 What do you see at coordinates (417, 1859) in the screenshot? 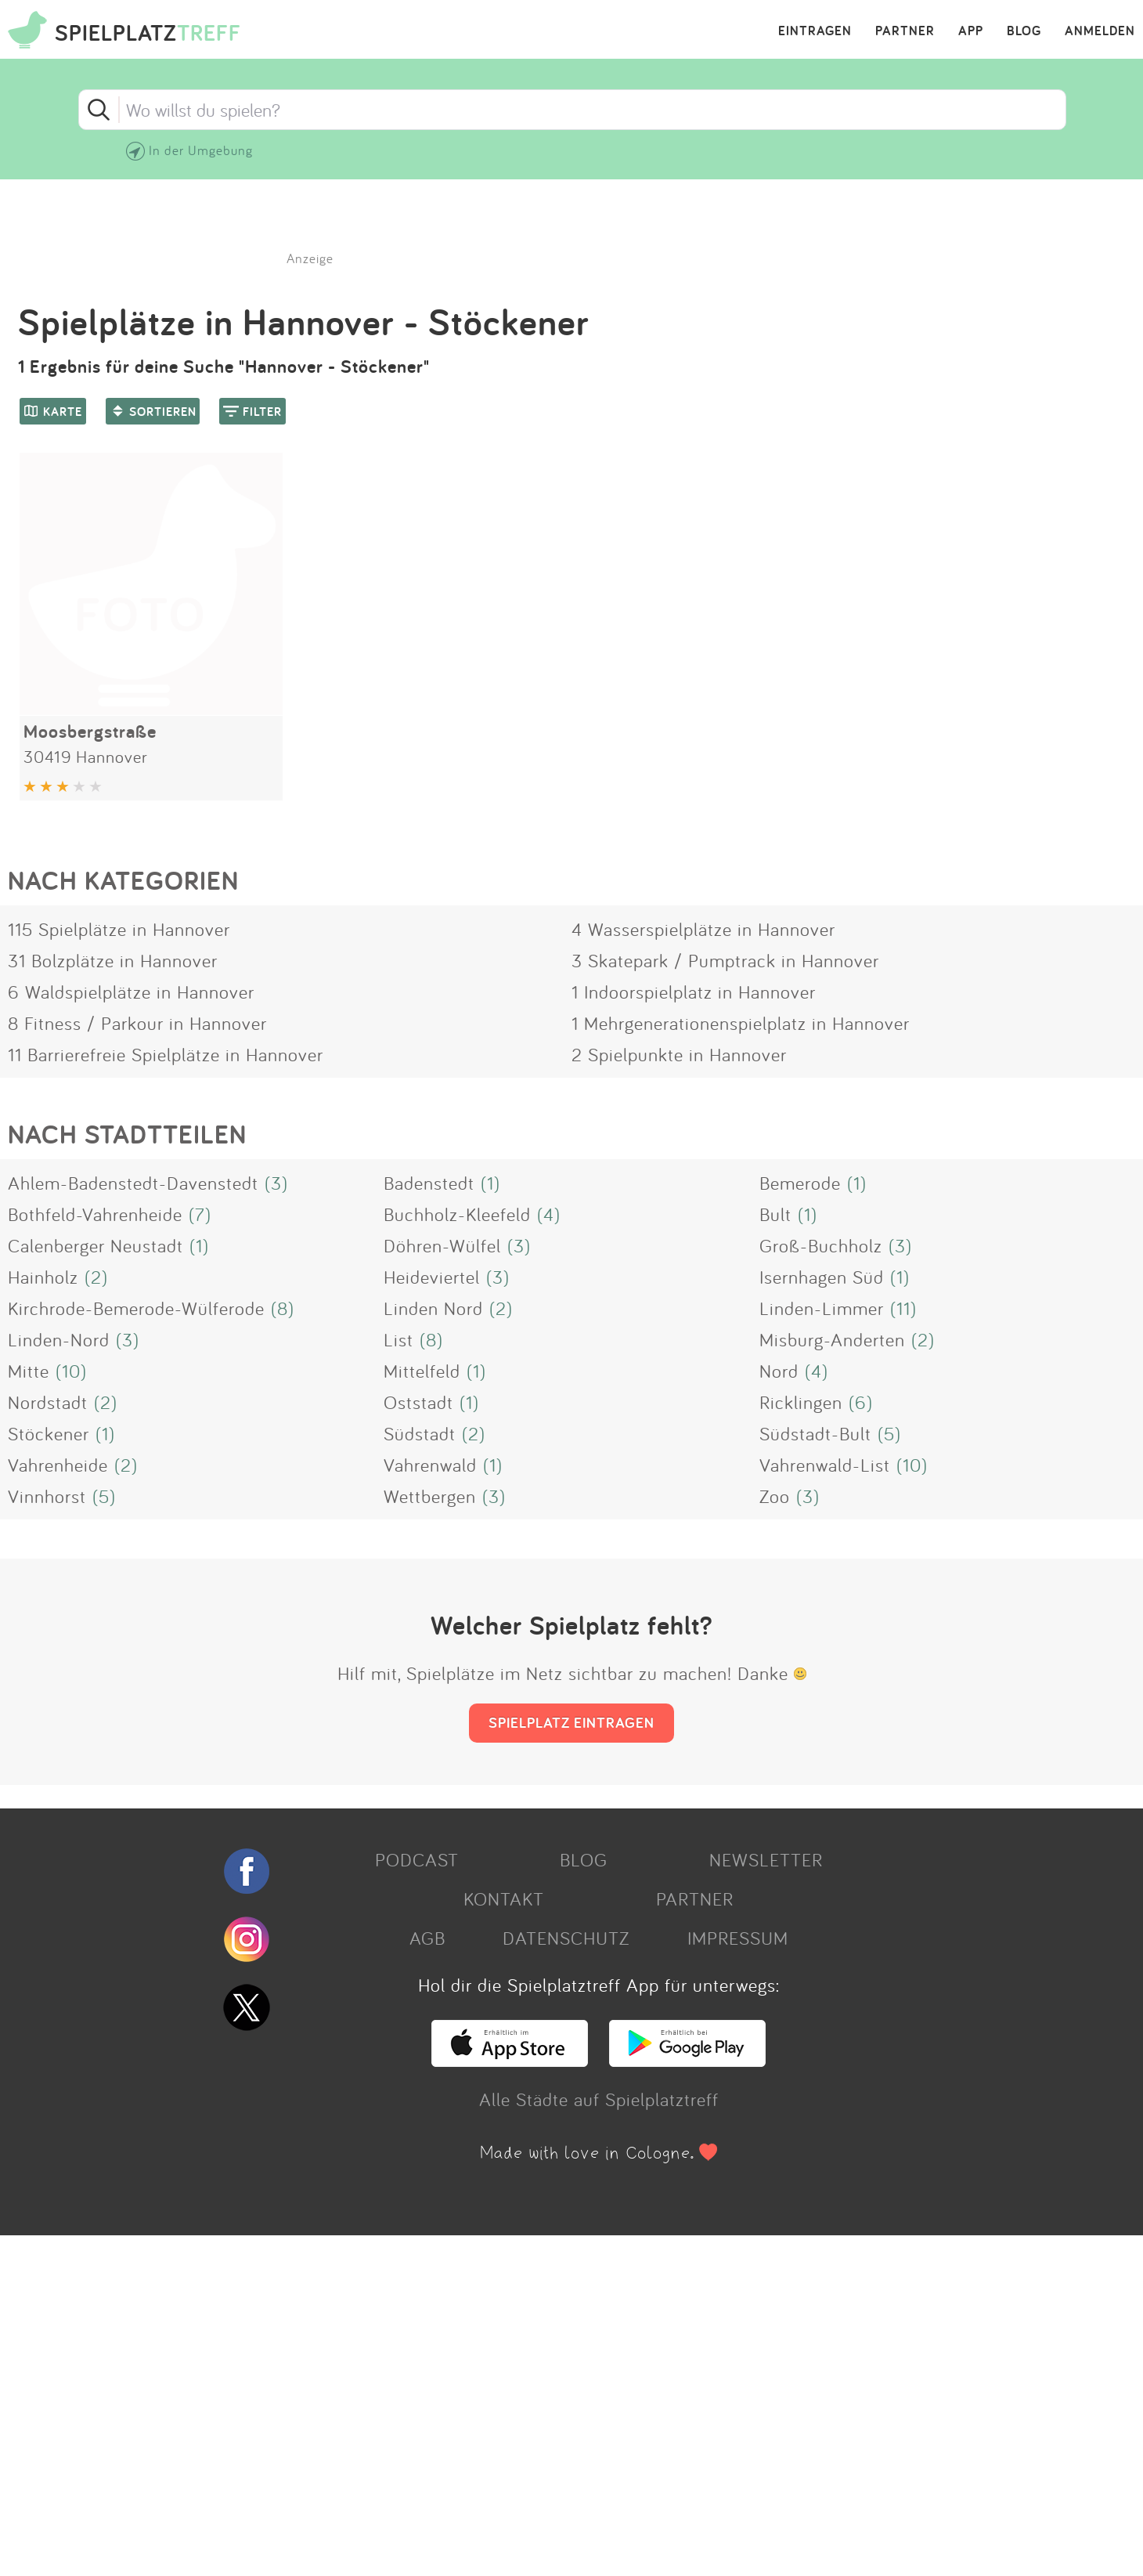
I see `PODCAST` at bounding box center [417, 1859].